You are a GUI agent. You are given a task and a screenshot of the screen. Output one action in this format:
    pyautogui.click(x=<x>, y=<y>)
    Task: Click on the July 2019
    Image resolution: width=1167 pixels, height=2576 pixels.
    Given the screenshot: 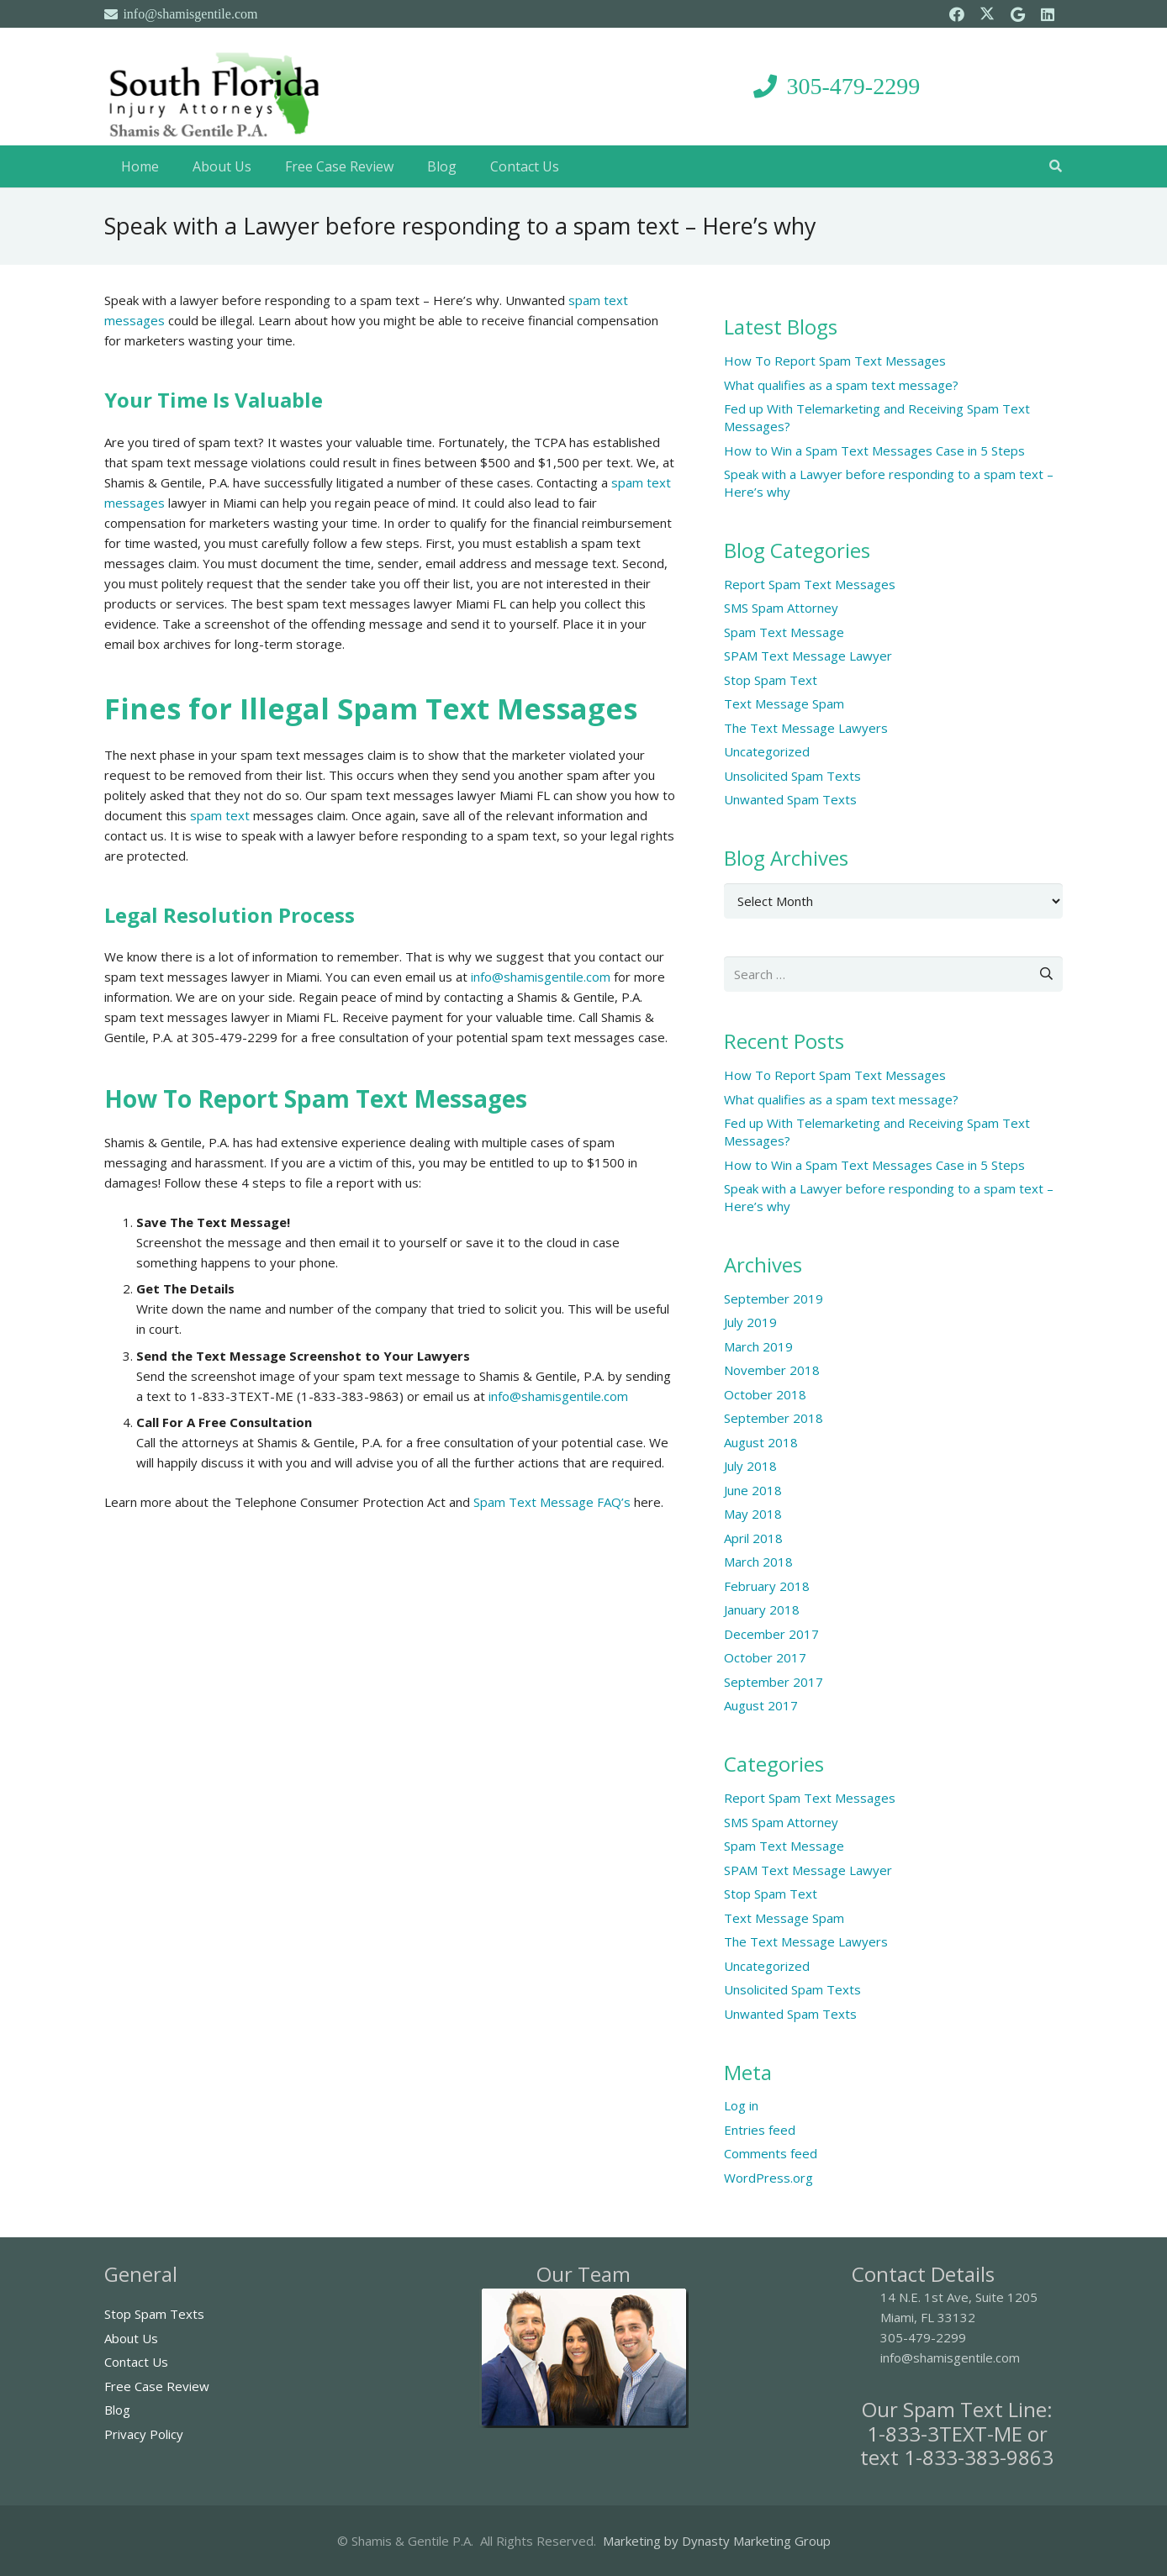 What is the action you would take?
    pyautogui.click(x=750, y=1322)
    